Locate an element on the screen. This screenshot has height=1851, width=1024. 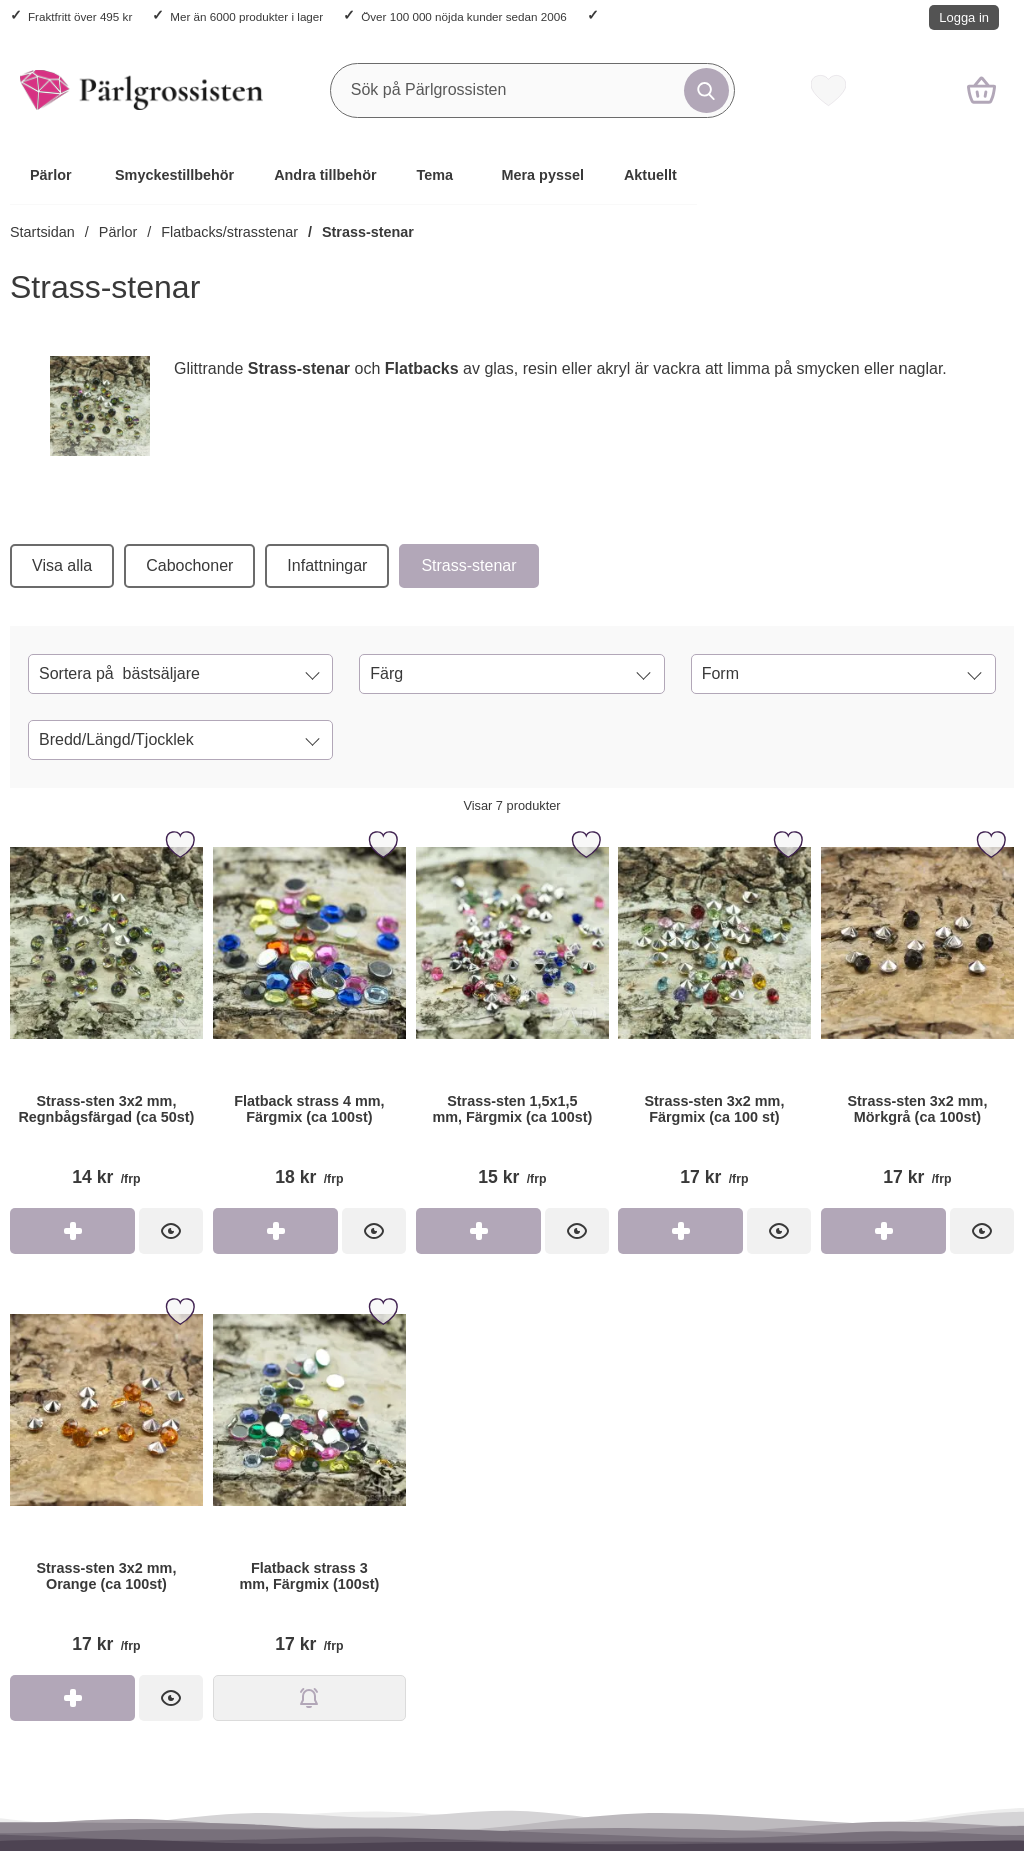
Färg [Filtrera på: Färg] is located at coordinates (386, 673).